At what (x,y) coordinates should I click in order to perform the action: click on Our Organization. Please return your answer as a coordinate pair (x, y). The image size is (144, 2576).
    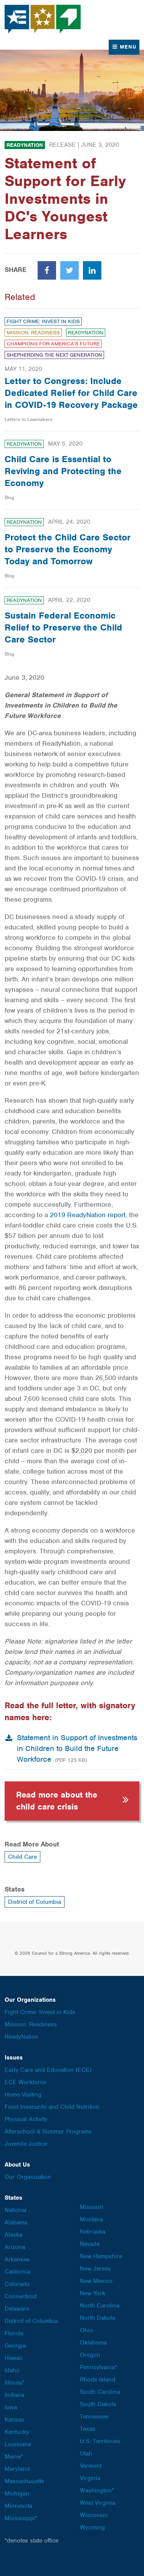
    Looking at the image, I should click on (28, 2177).